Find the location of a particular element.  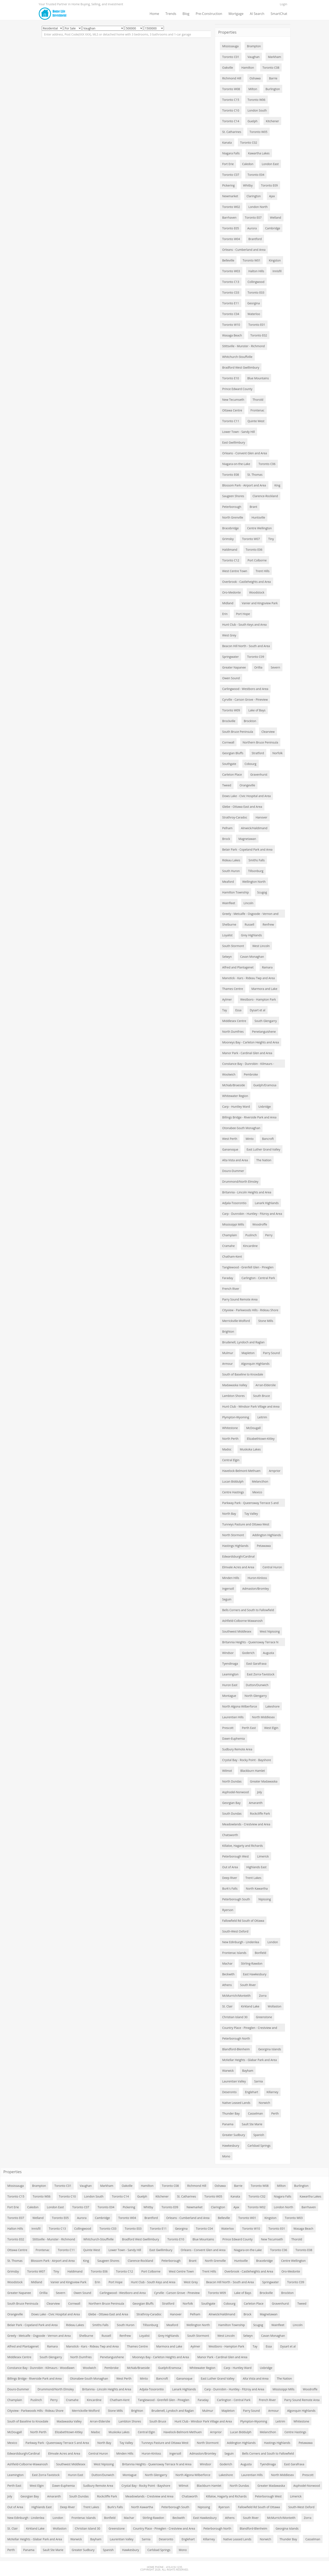

Deseronto is located at coordinates (229, 2092).